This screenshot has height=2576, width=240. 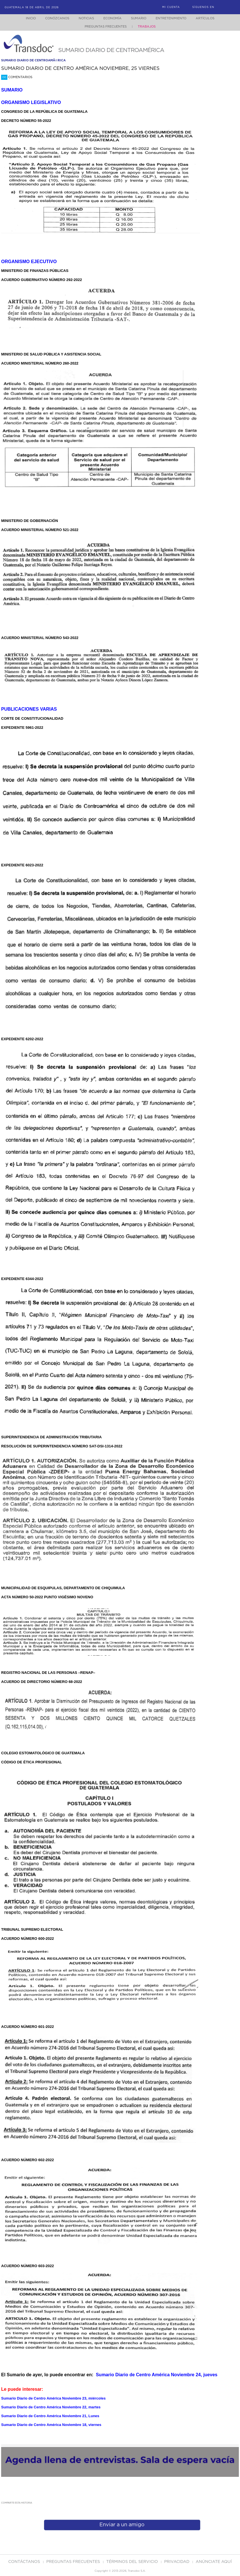 What do you see at coordinates (106, 26) in the screenshot?
I see `Preguntas Frecuentes` at bounding box center [106, 26].